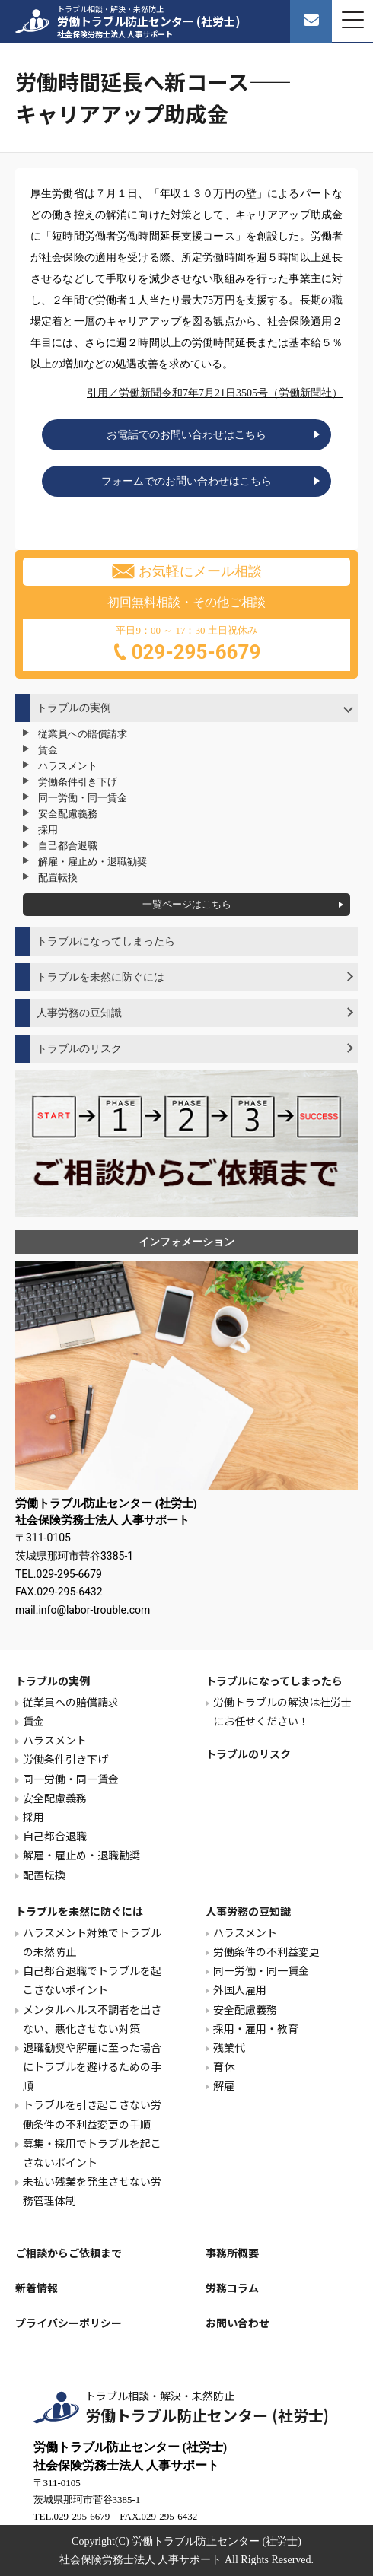 This screenshot has height=2576, width=373. What do you see at coordinates (79, 1048) in the screenshot?
I see `トラブルのリスク` at bounding box center [79, 1048].